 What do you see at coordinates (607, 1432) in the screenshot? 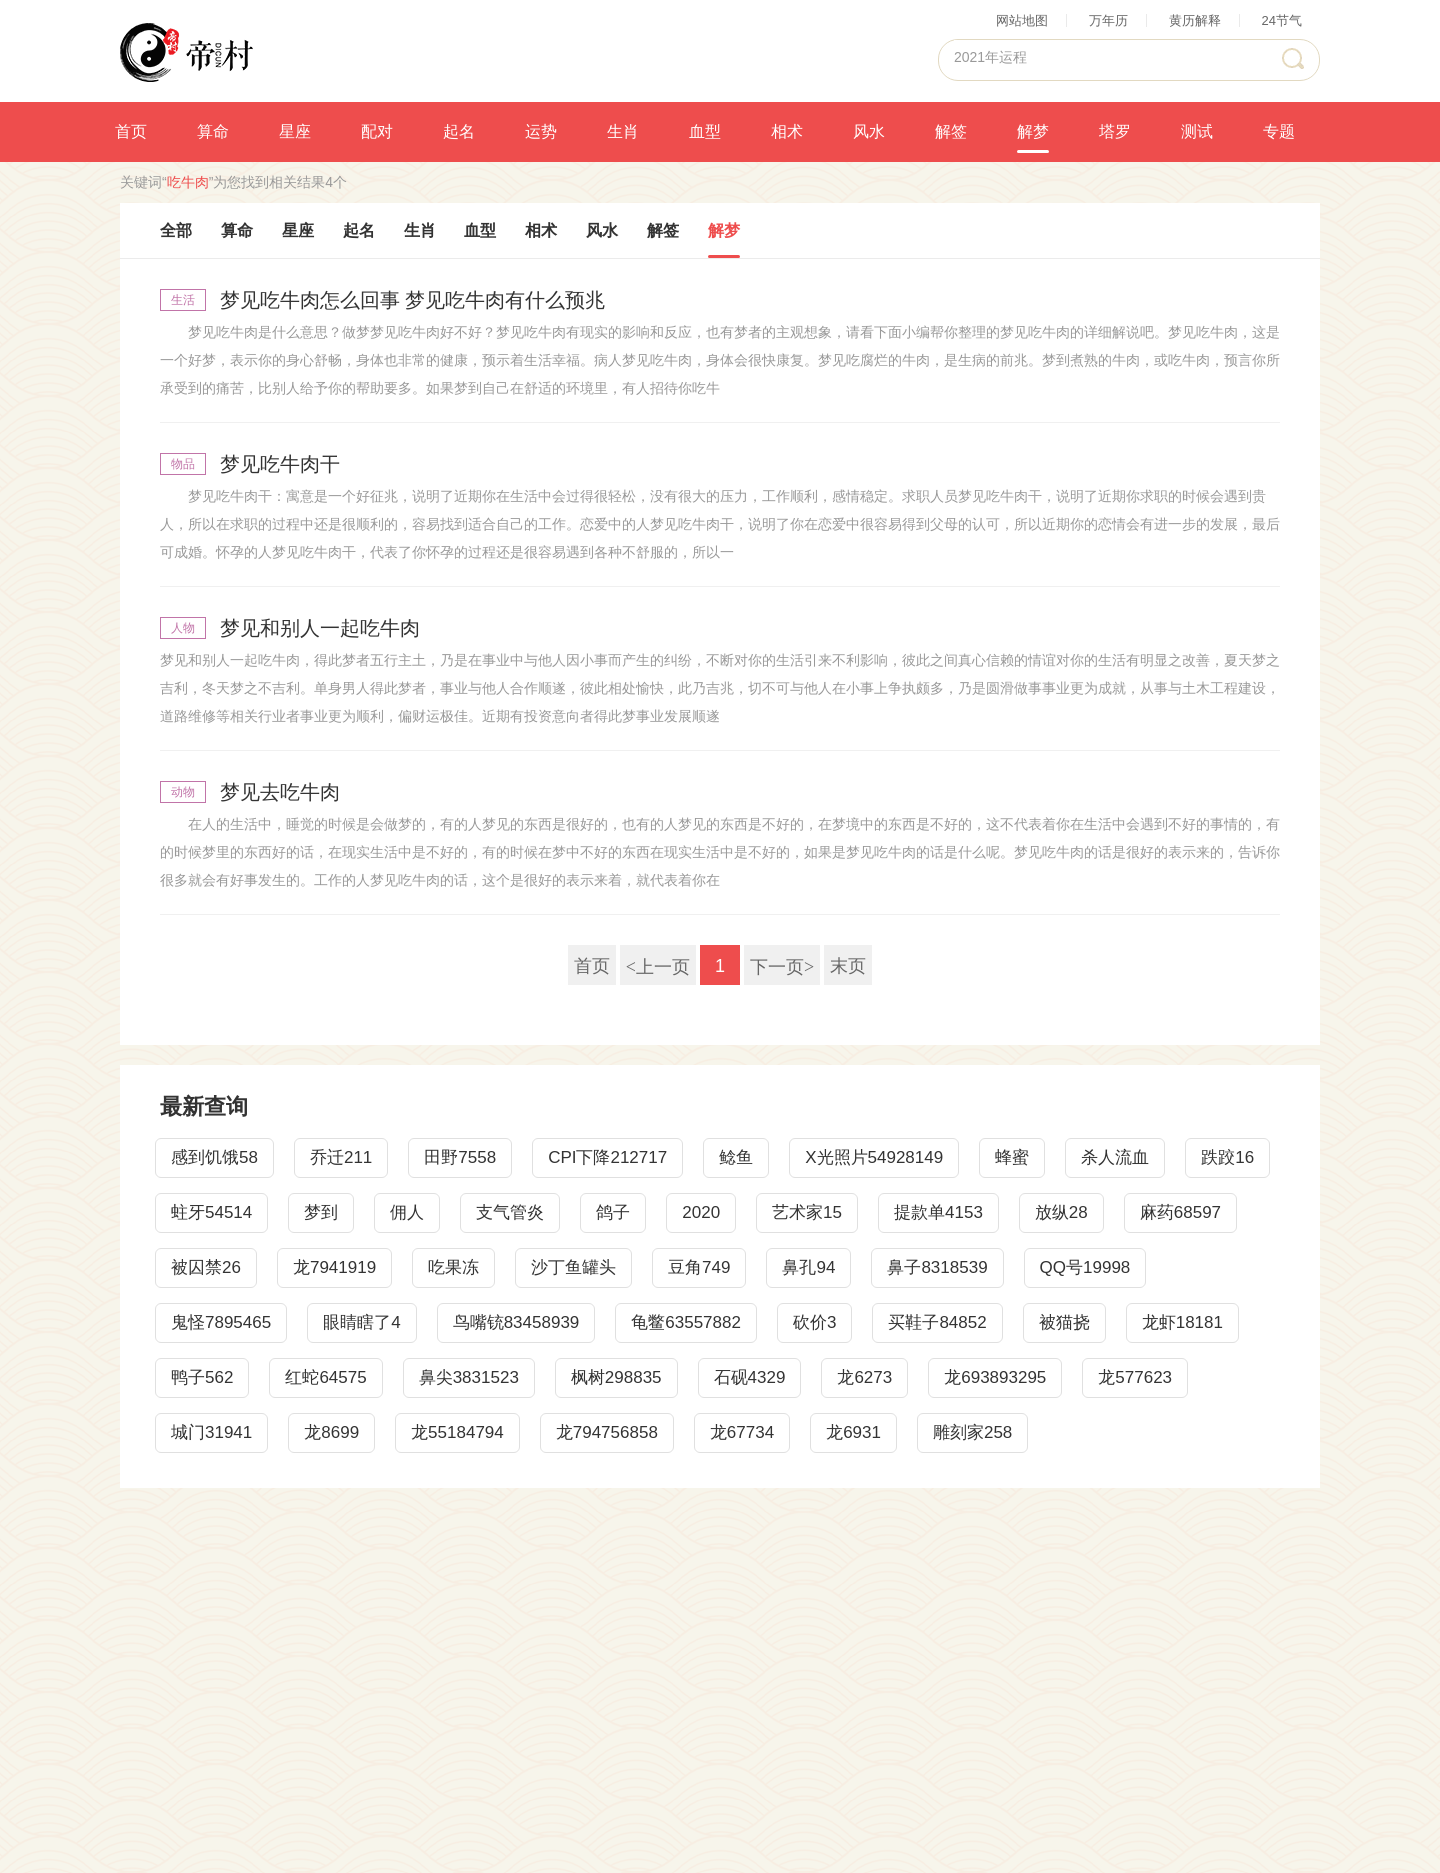
I see `龙794756858` at bounding box center [607, 1432].